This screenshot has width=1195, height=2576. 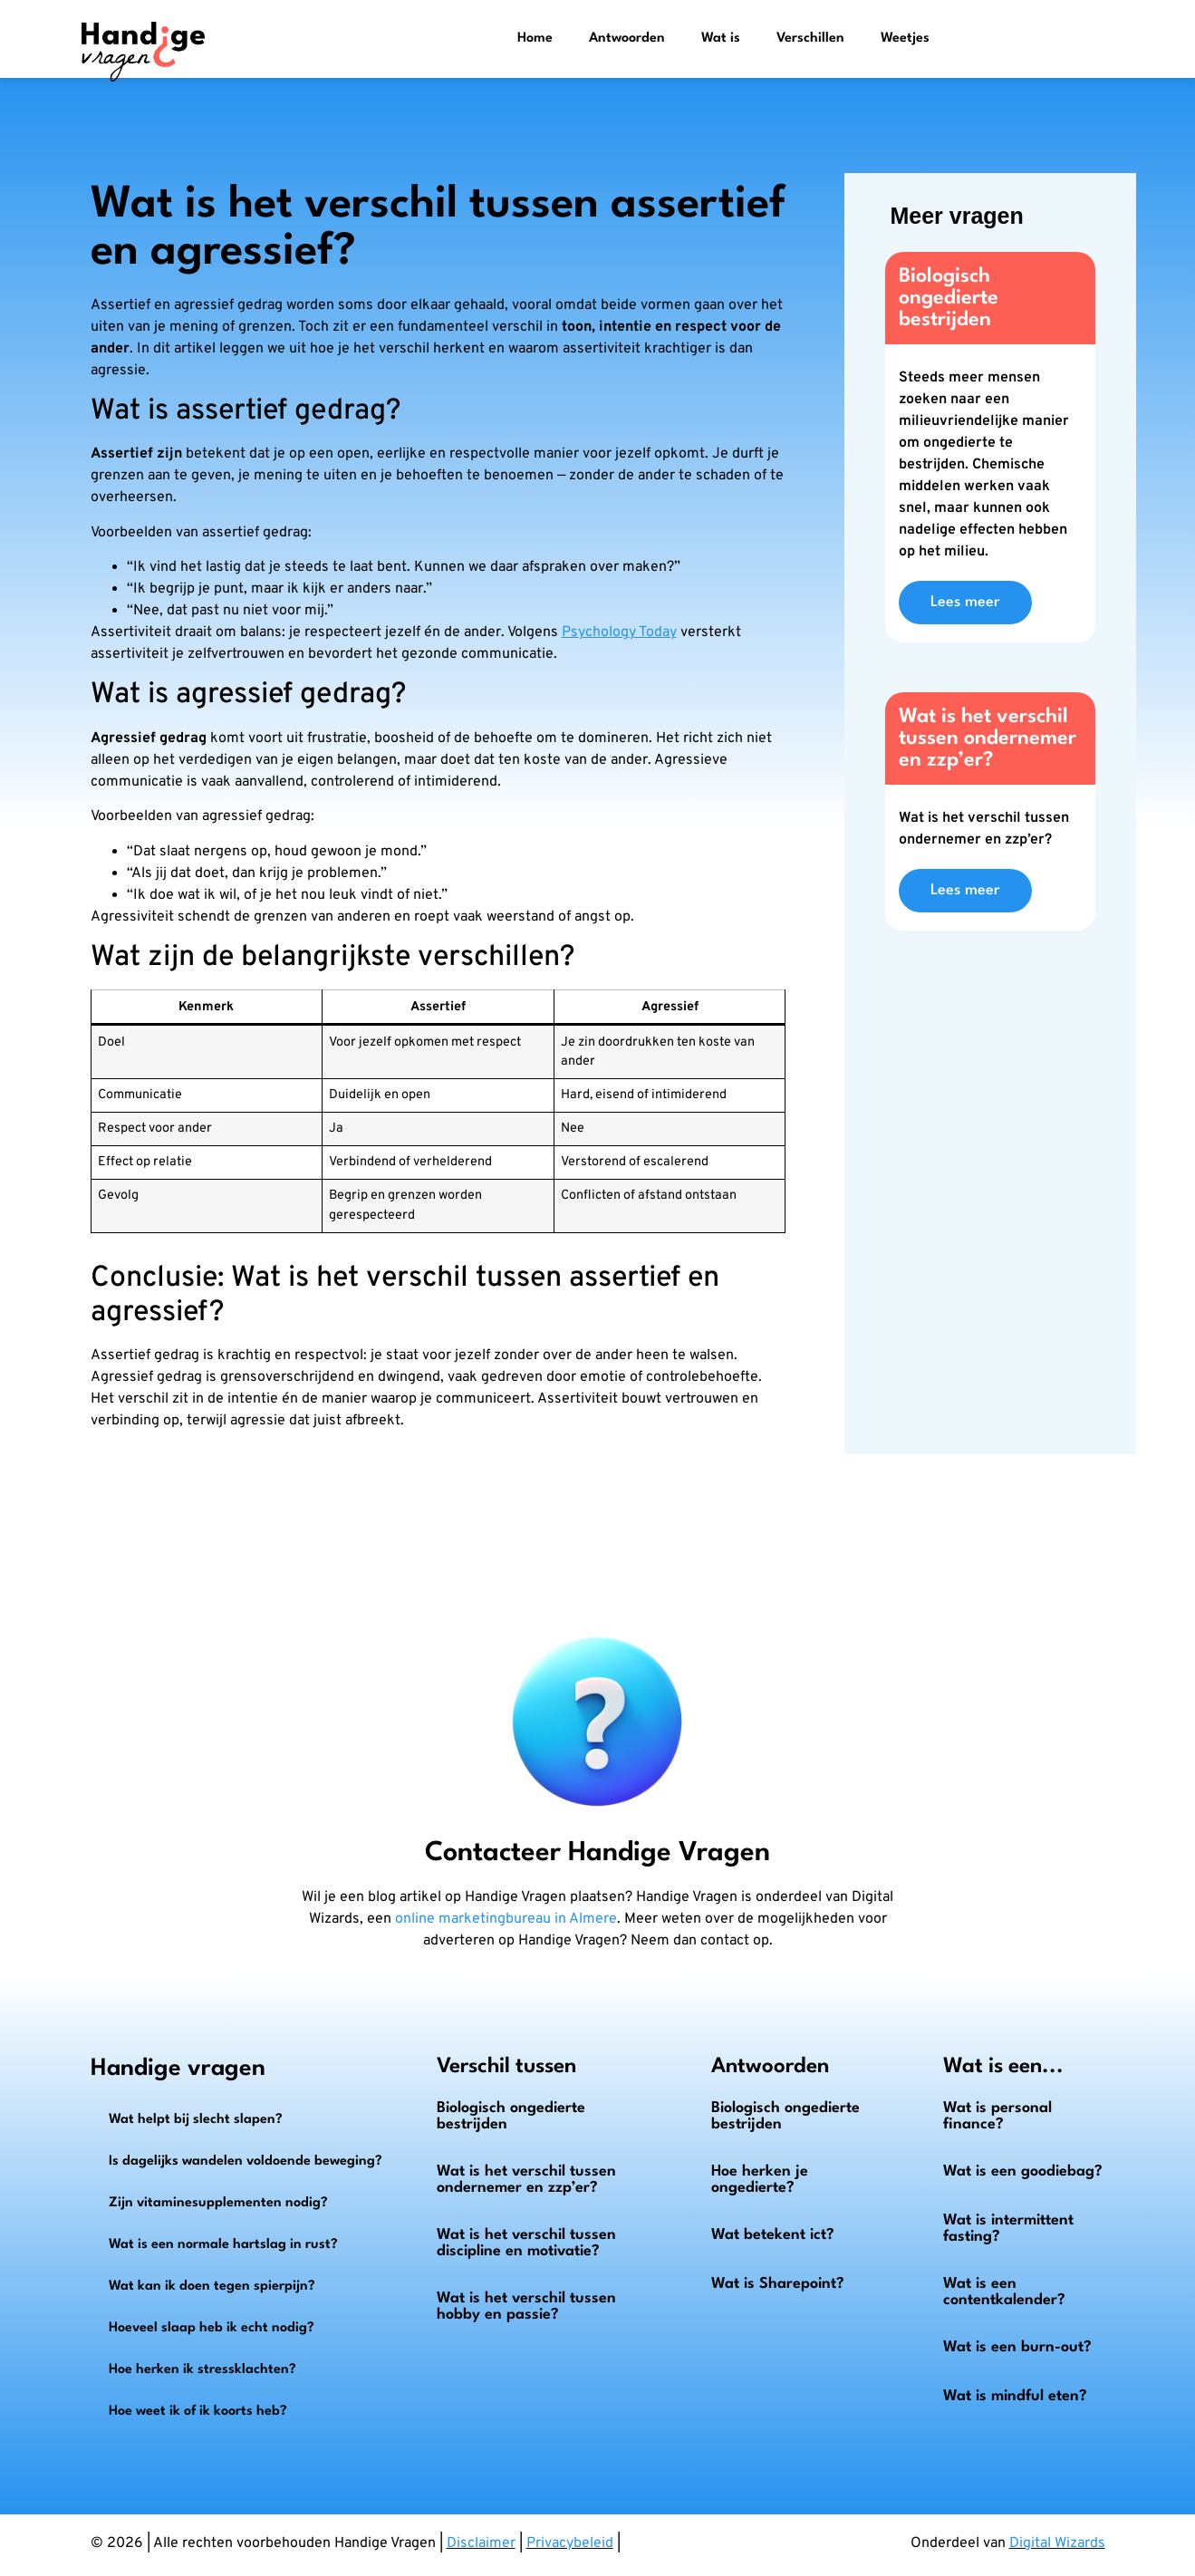 I want to click on Wat kan ik doen tegen spierpijn?, so click(x=212, y=2286).